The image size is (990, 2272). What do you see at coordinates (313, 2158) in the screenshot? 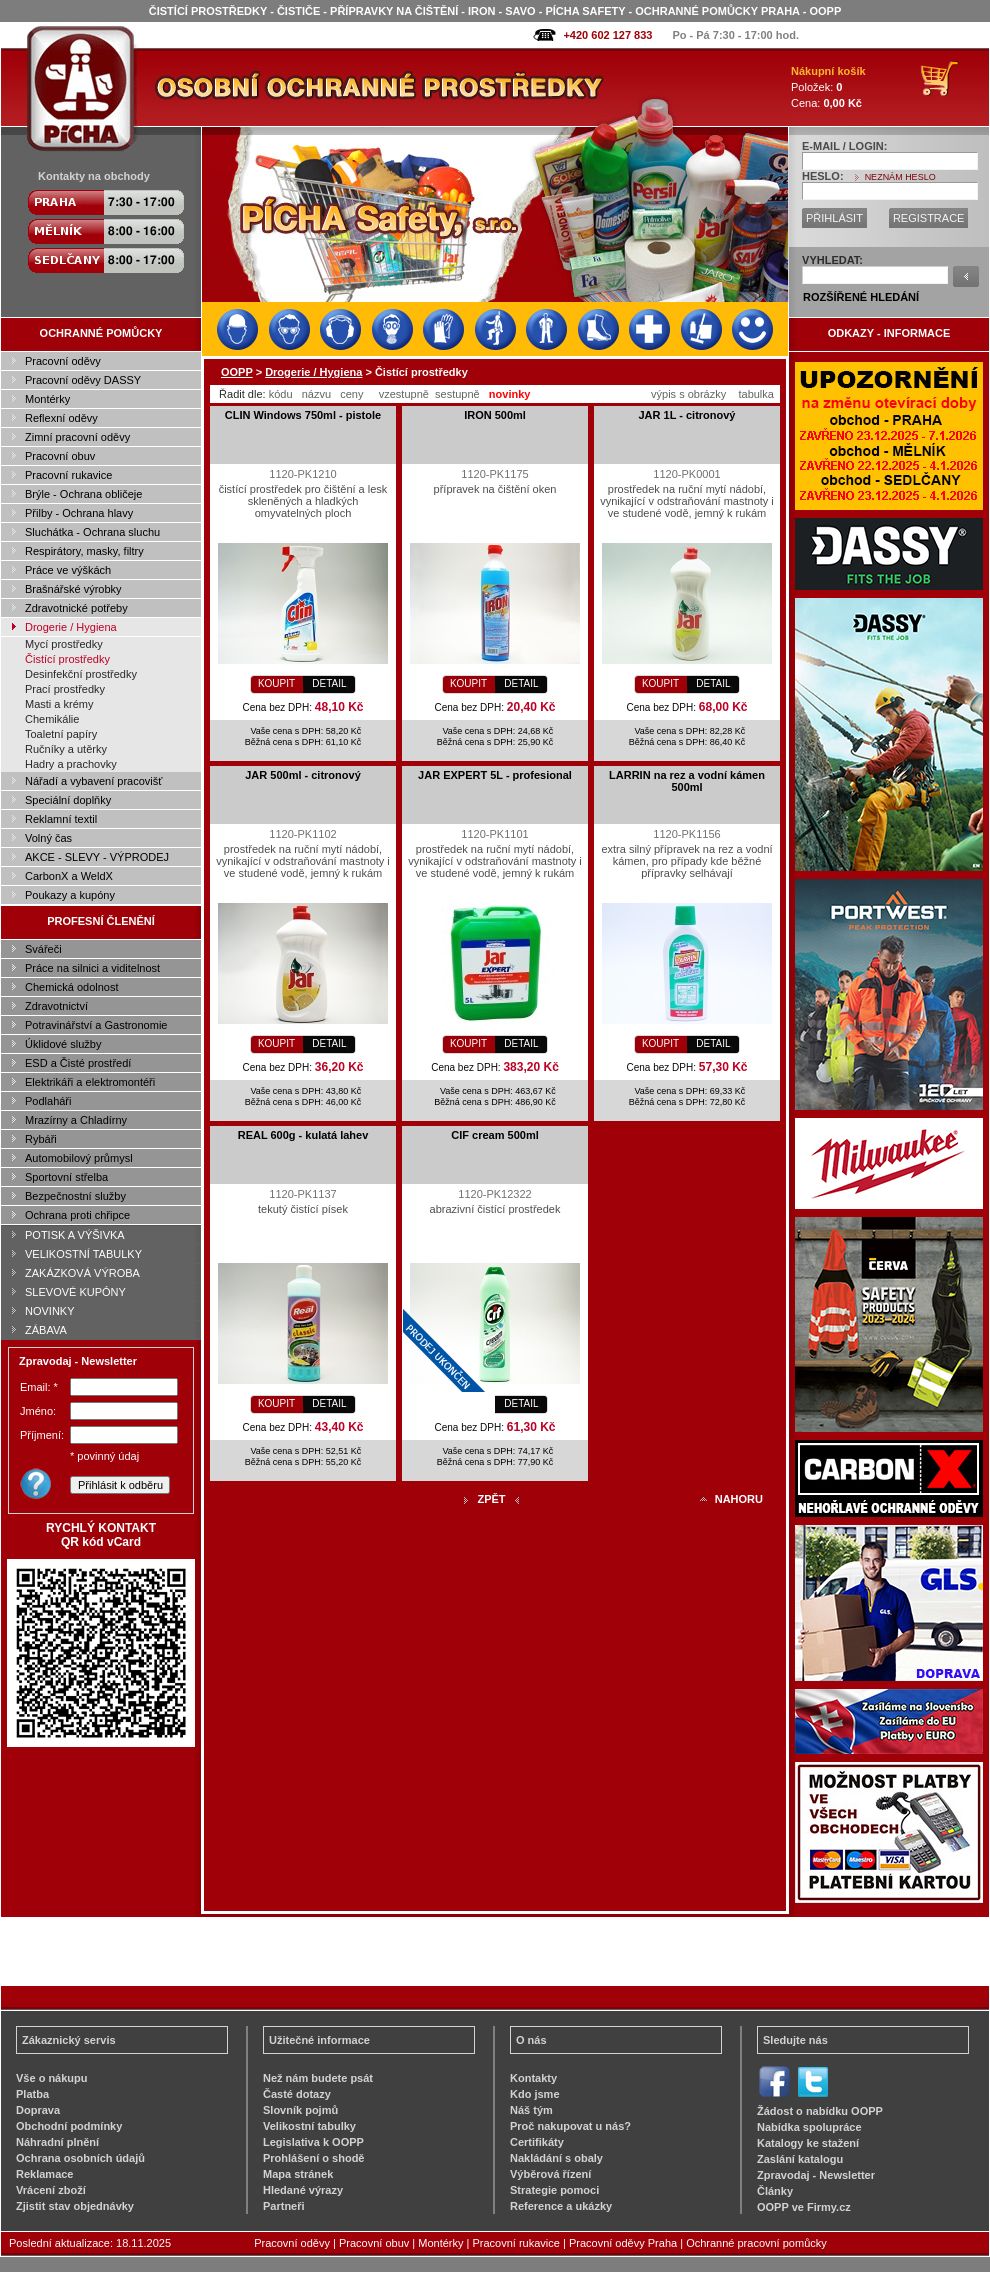
I see `Prohlášení o shodě` at bounding box center [313, 2158].